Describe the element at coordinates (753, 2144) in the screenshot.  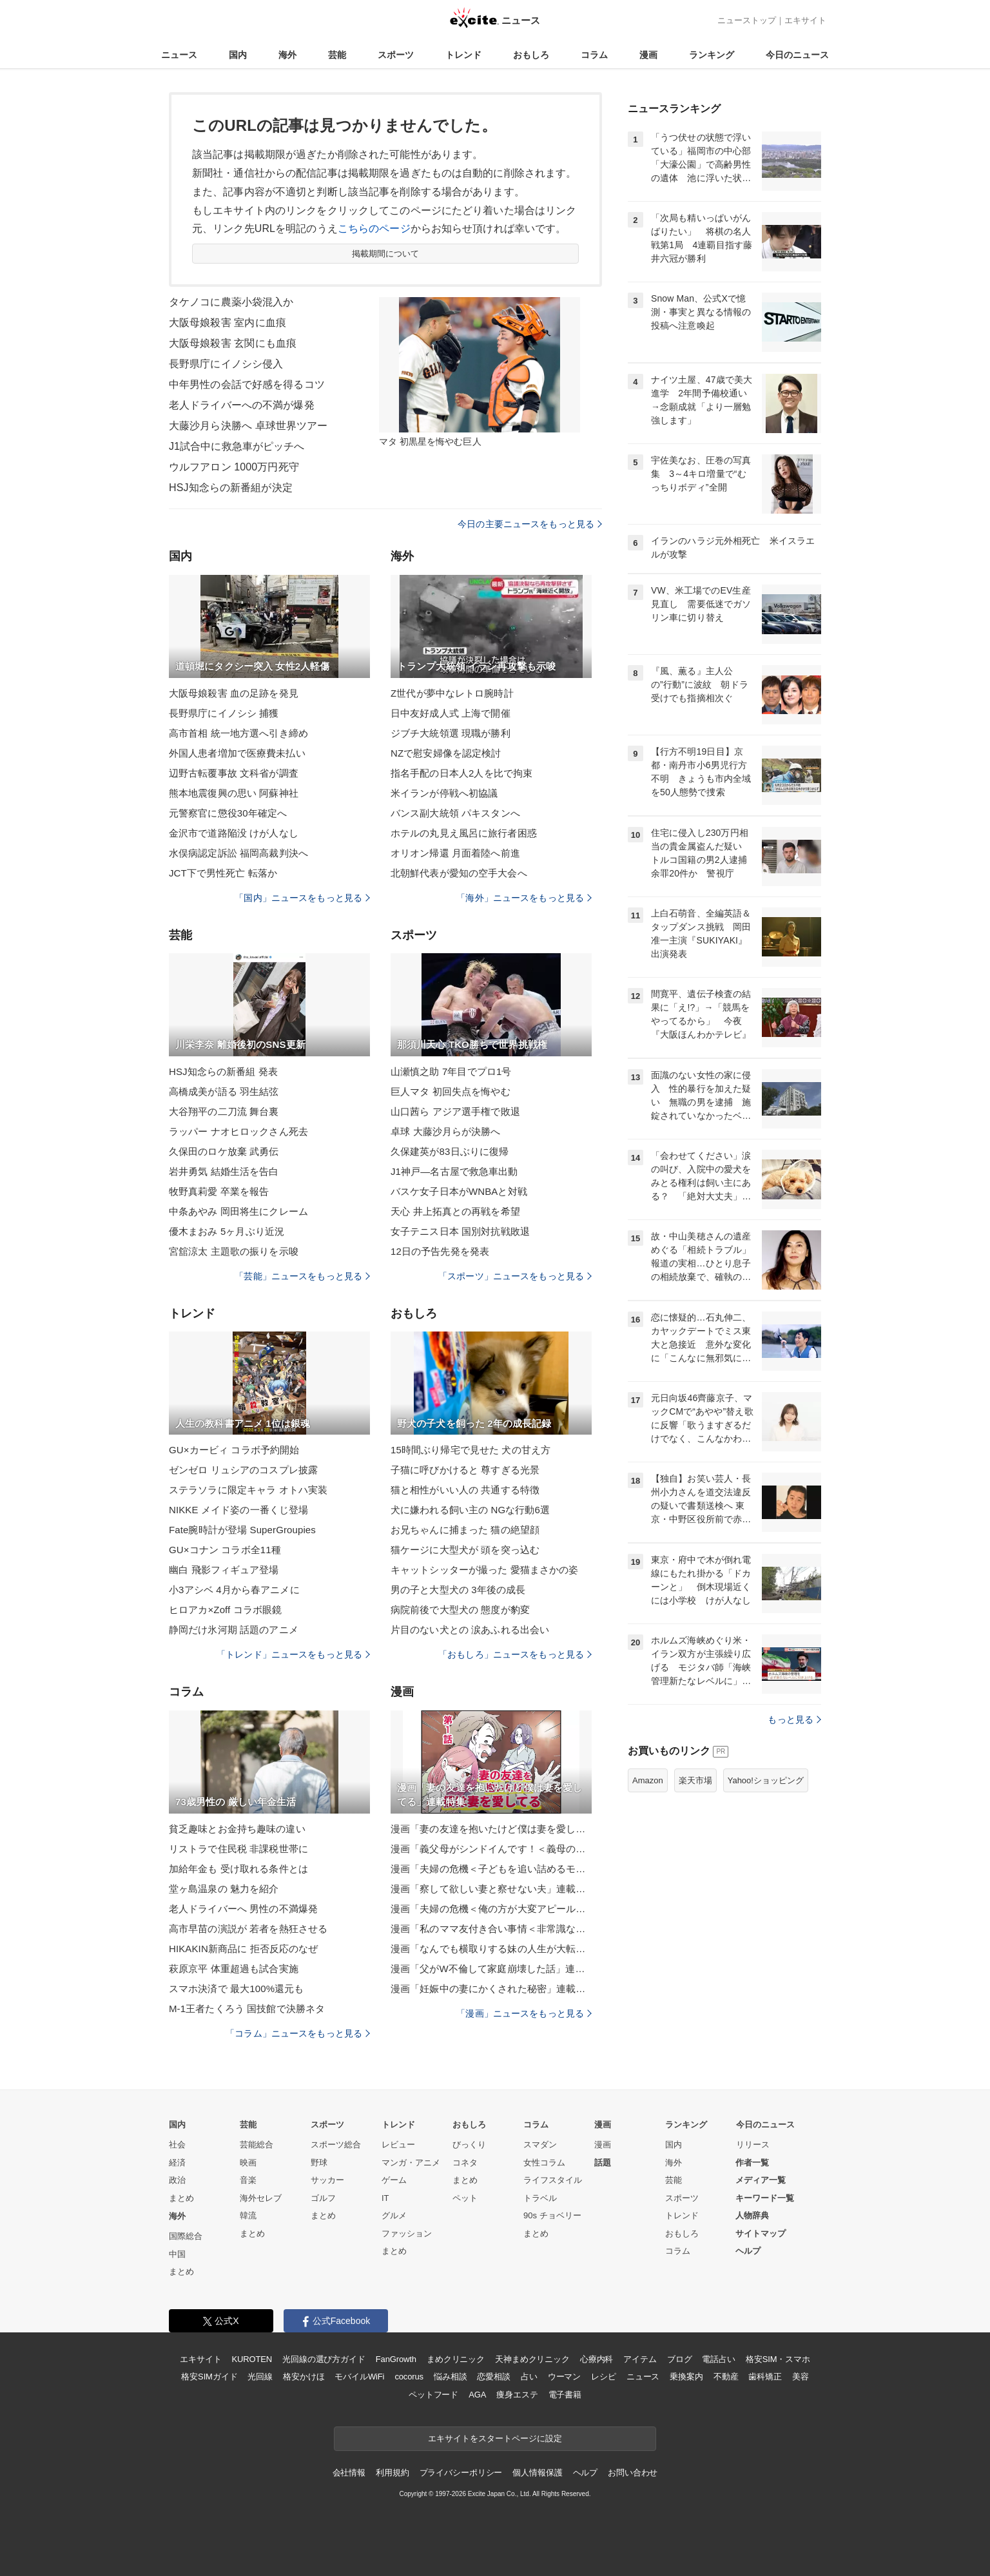
I see `リリース` at that location.